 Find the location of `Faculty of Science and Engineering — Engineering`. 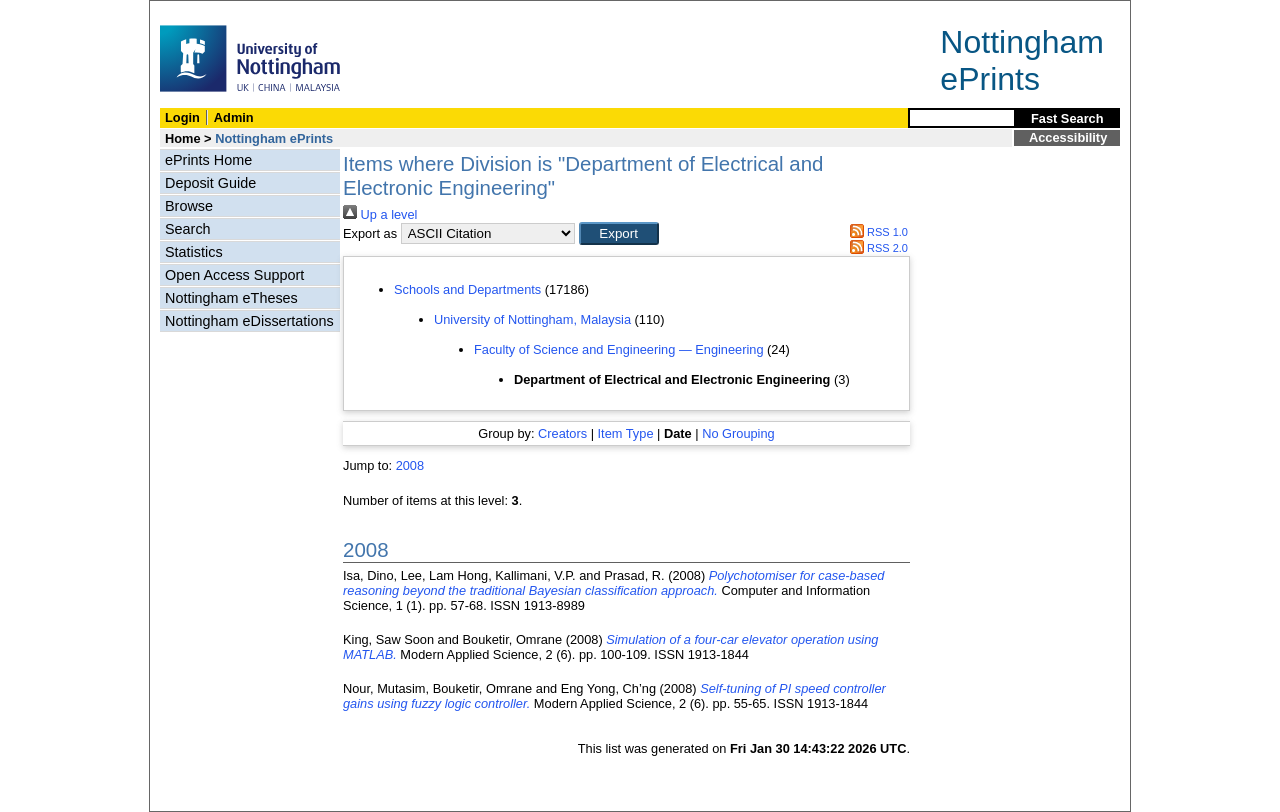

Faculty of Science and Engineering — Engineering is located at coordinates (619, 349).